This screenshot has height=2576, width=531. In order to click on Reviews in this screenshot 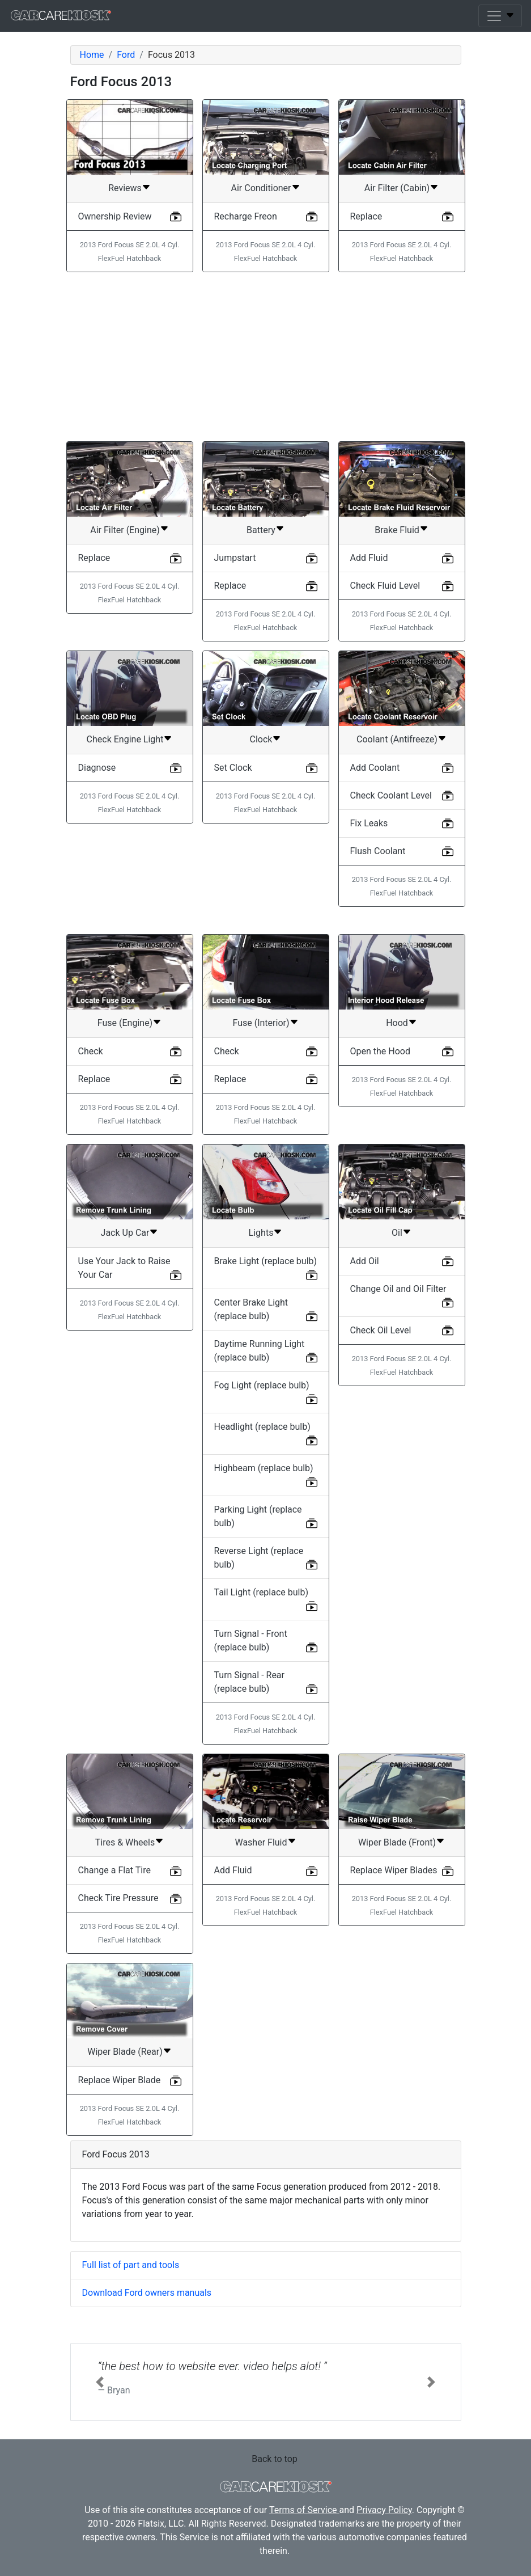, I will do `click(125, 188)`.